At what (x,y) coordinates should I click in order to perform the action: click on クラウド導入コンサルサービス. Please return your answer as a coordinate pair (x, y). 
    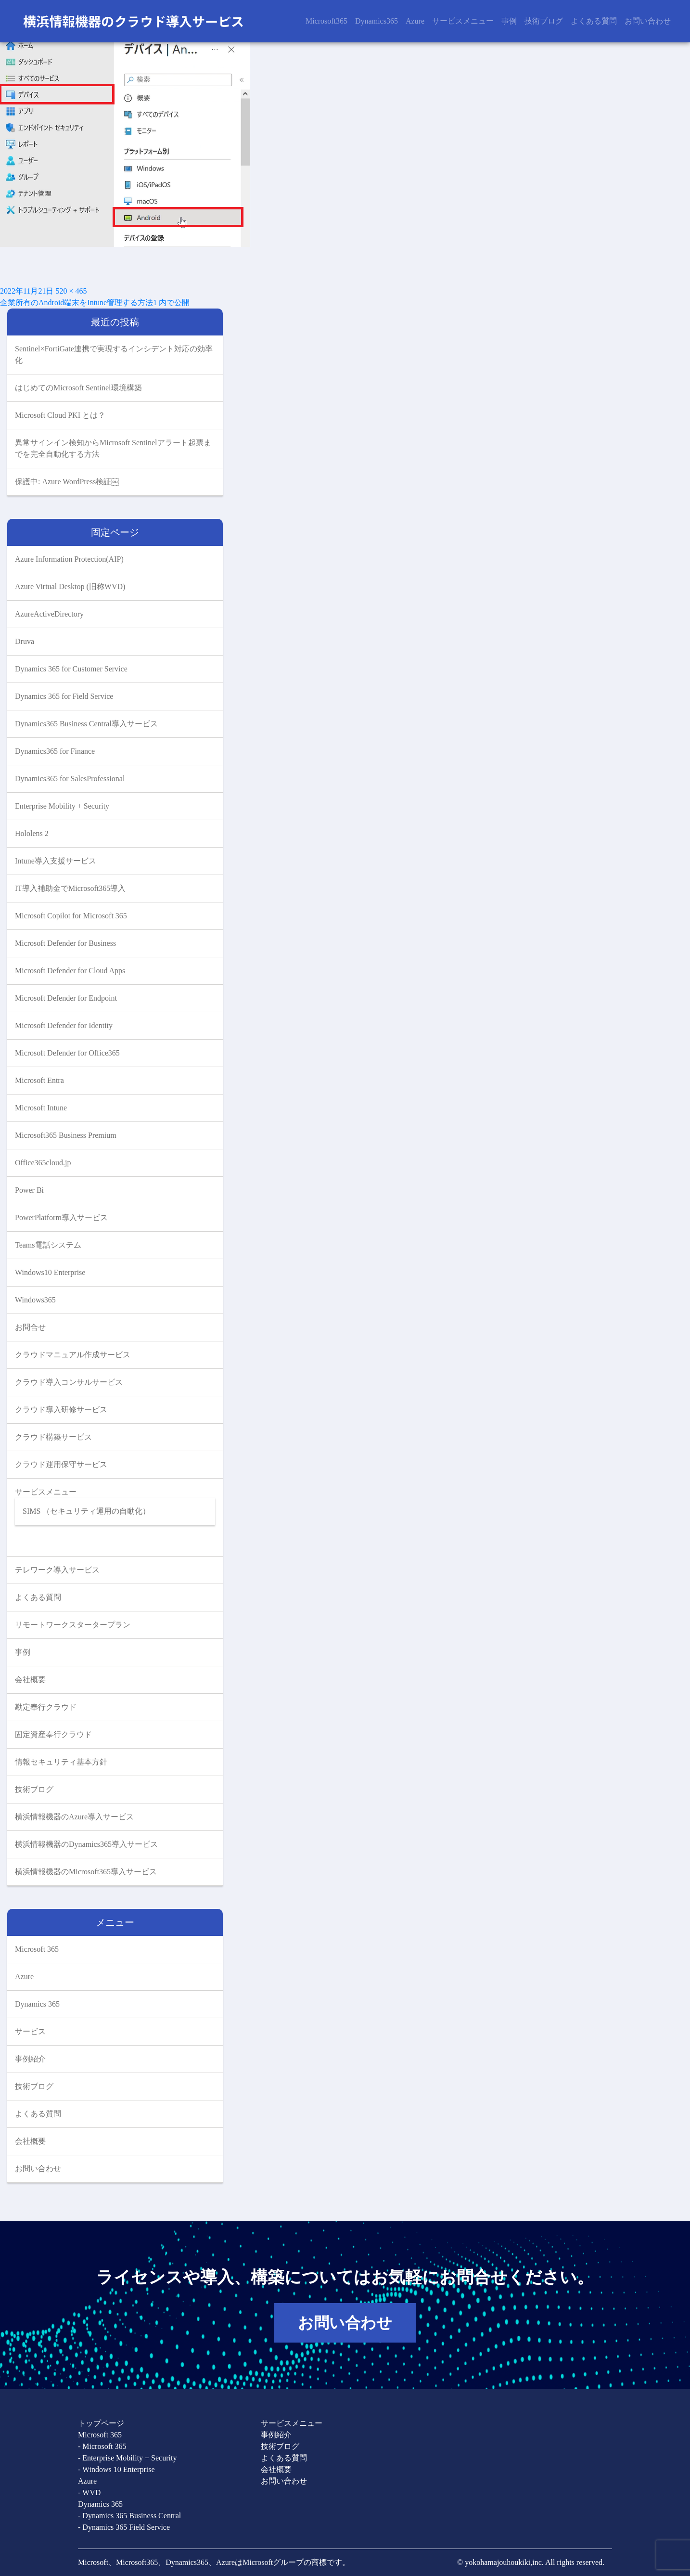
    Looking at the image, I should click on (69, 1382).